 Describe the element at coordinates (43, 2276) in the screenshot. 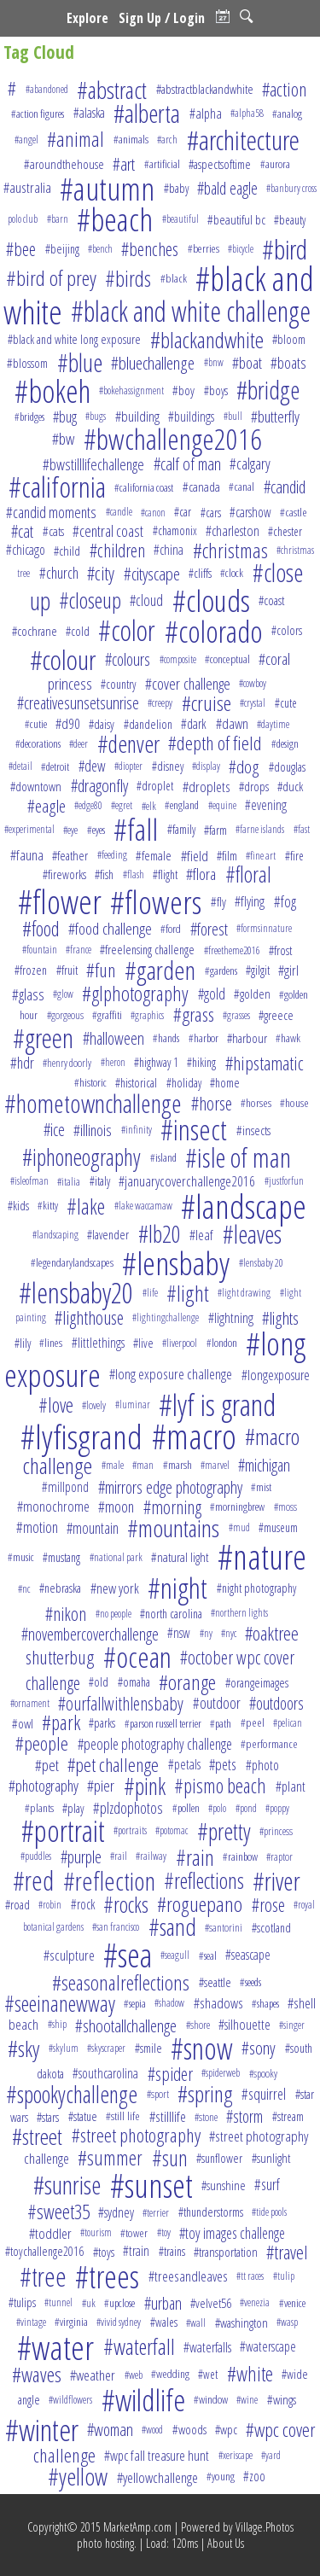

I see `#tree` at that location.